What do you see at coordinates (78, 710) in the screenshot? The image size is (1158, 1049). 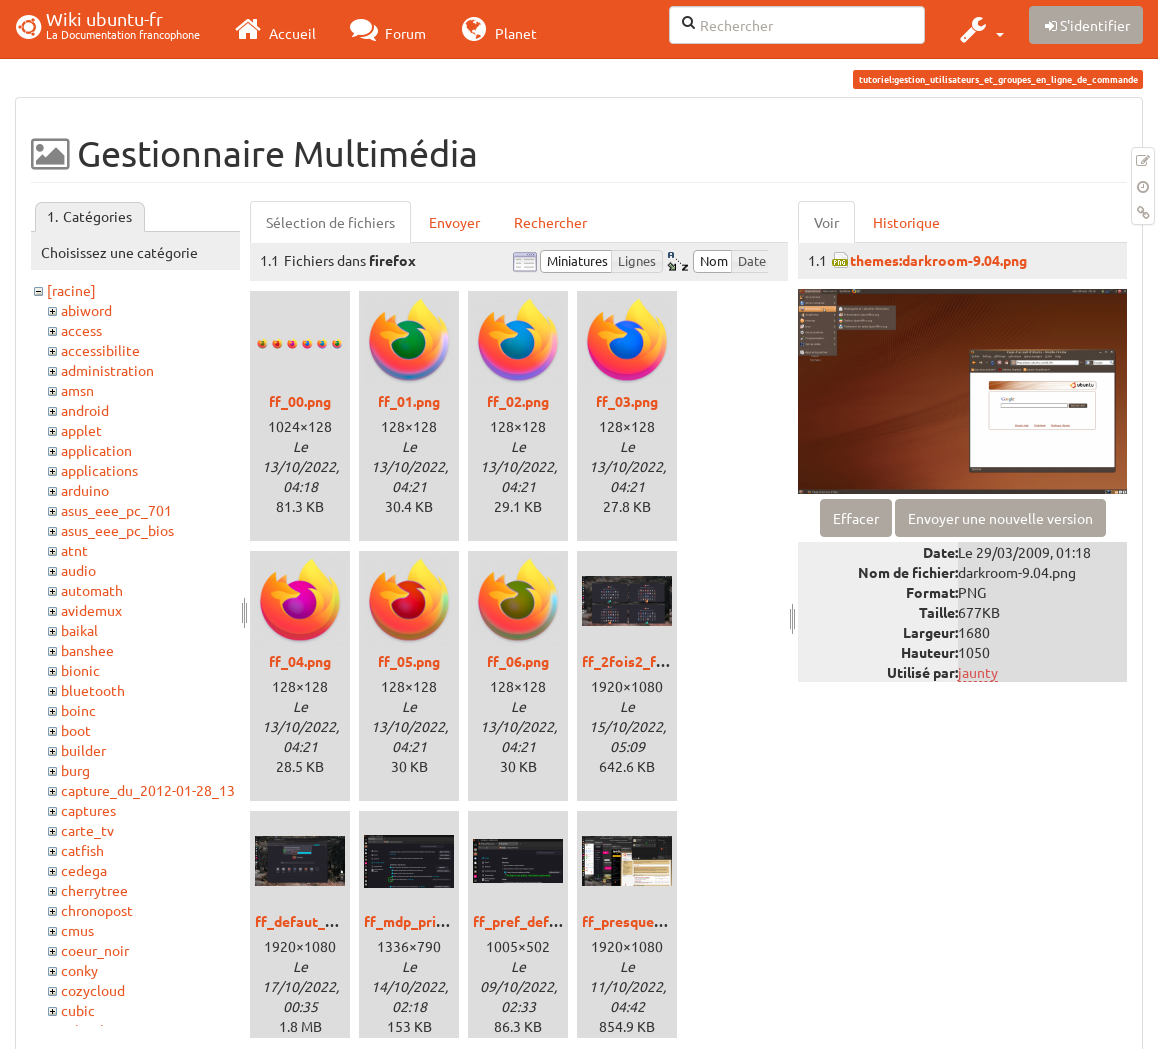 I see `boinc` at bounding box center [78, 710].